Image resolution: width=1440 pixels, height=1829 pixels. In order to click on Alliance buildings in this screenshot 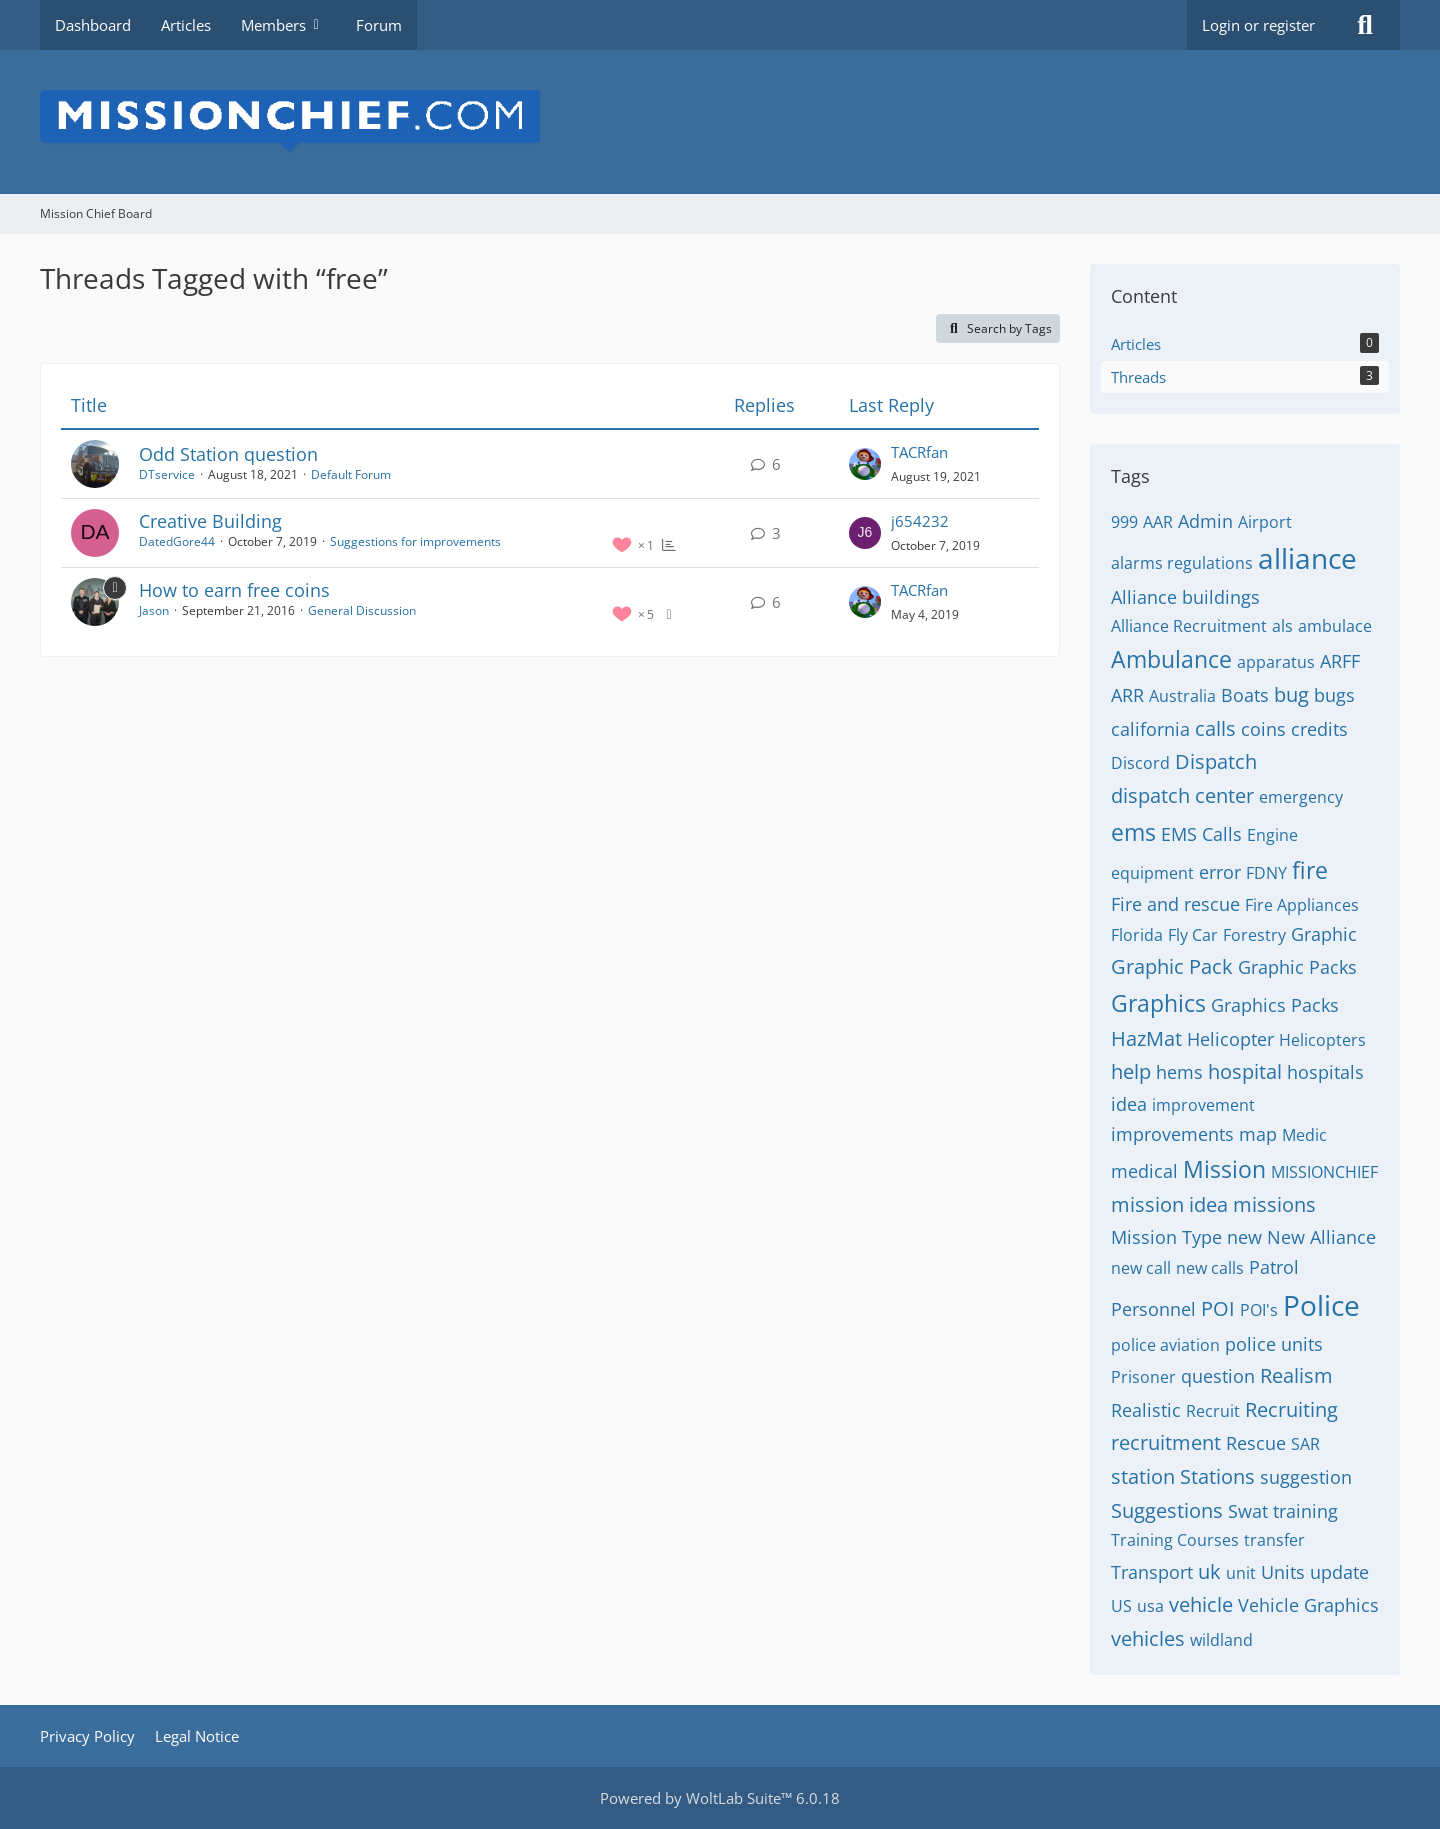, I will do `click(1185, 597)`.